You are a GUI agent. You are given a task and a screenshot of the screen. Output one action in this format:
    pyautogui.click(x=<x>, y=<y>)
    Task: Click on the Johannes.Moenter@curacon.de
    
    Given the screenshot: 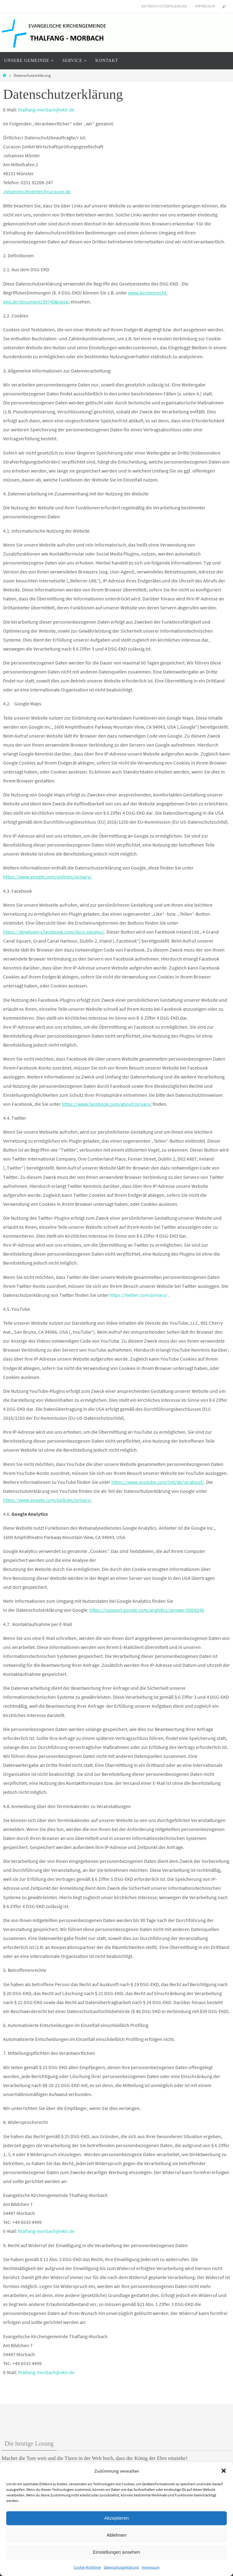 What is the action you would take?
    pyautogui.click(x=37, y=191)
    